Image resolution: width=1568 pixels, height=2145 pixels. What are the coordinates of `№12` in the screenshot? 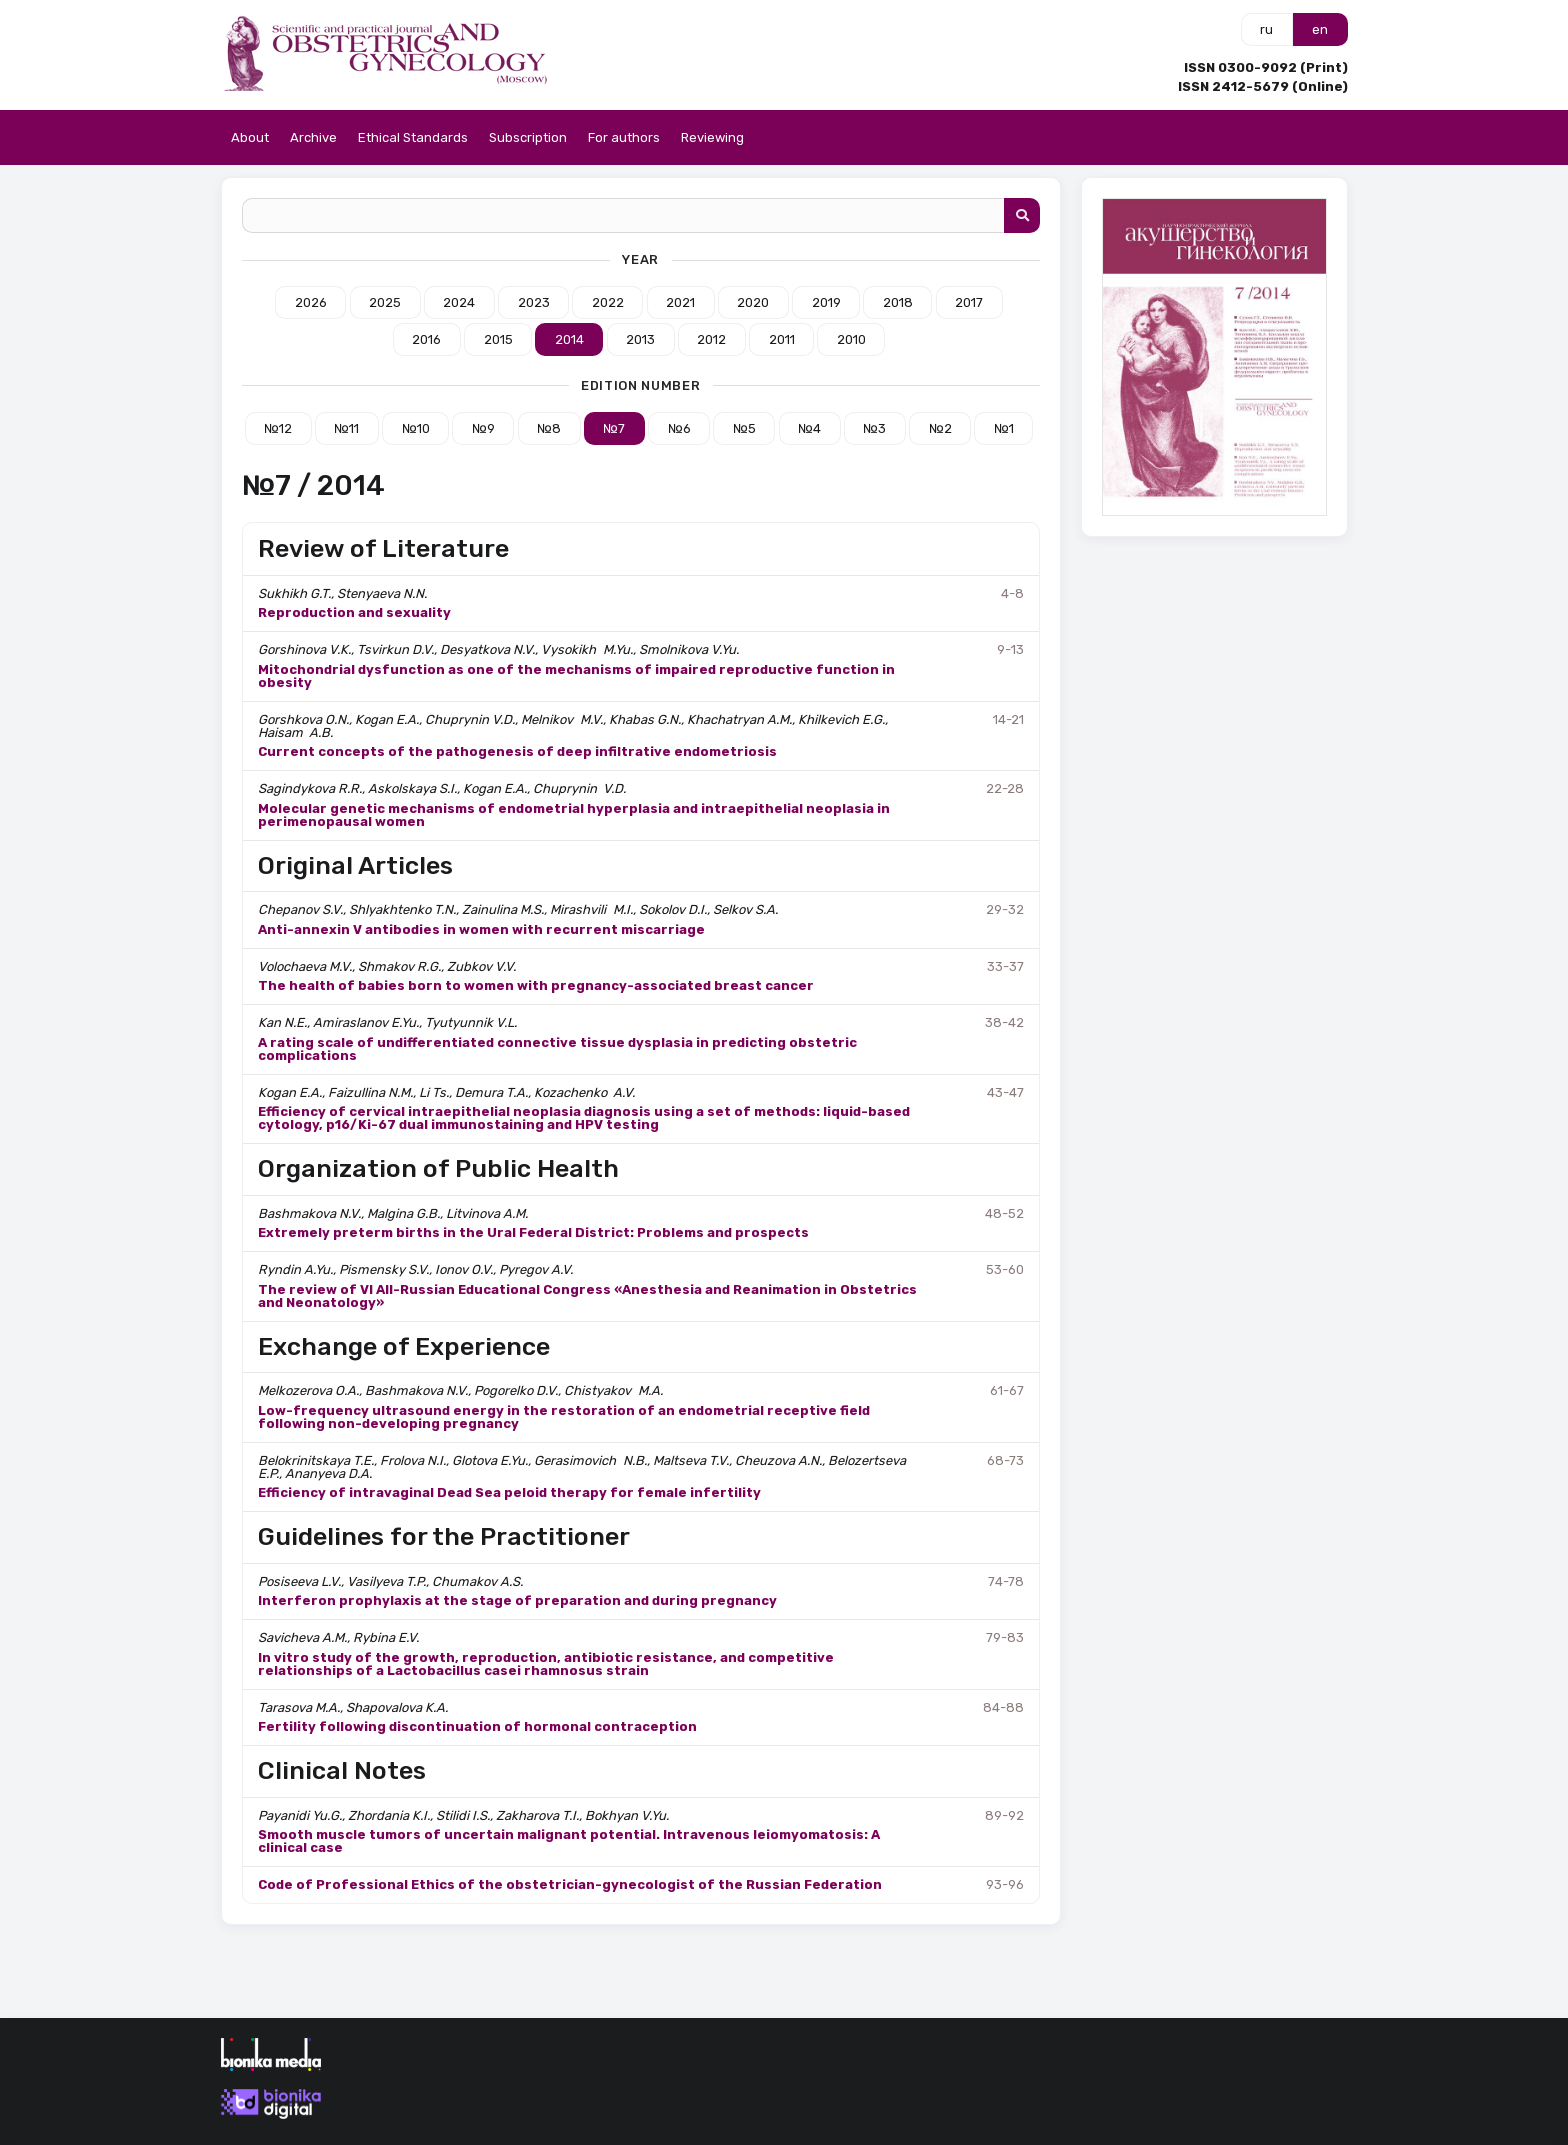 It's located at (278, 428).